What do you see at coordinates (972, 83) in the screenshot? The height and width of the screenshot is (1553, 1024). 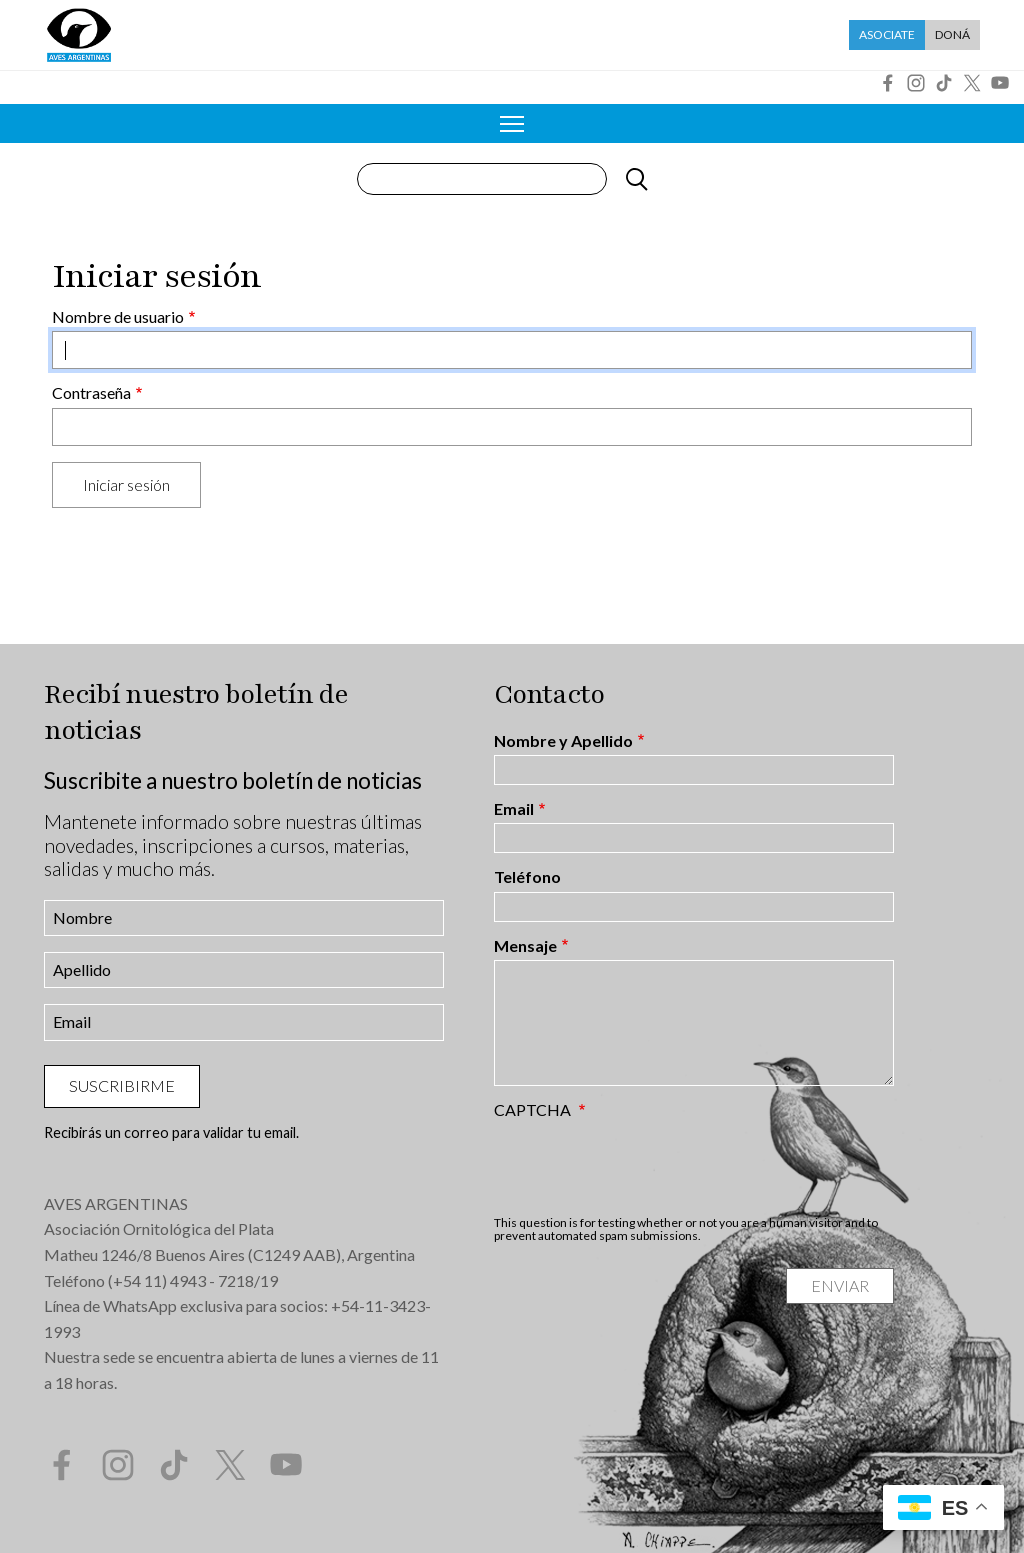 I see `Twitter` at bounding box center [972, 83].